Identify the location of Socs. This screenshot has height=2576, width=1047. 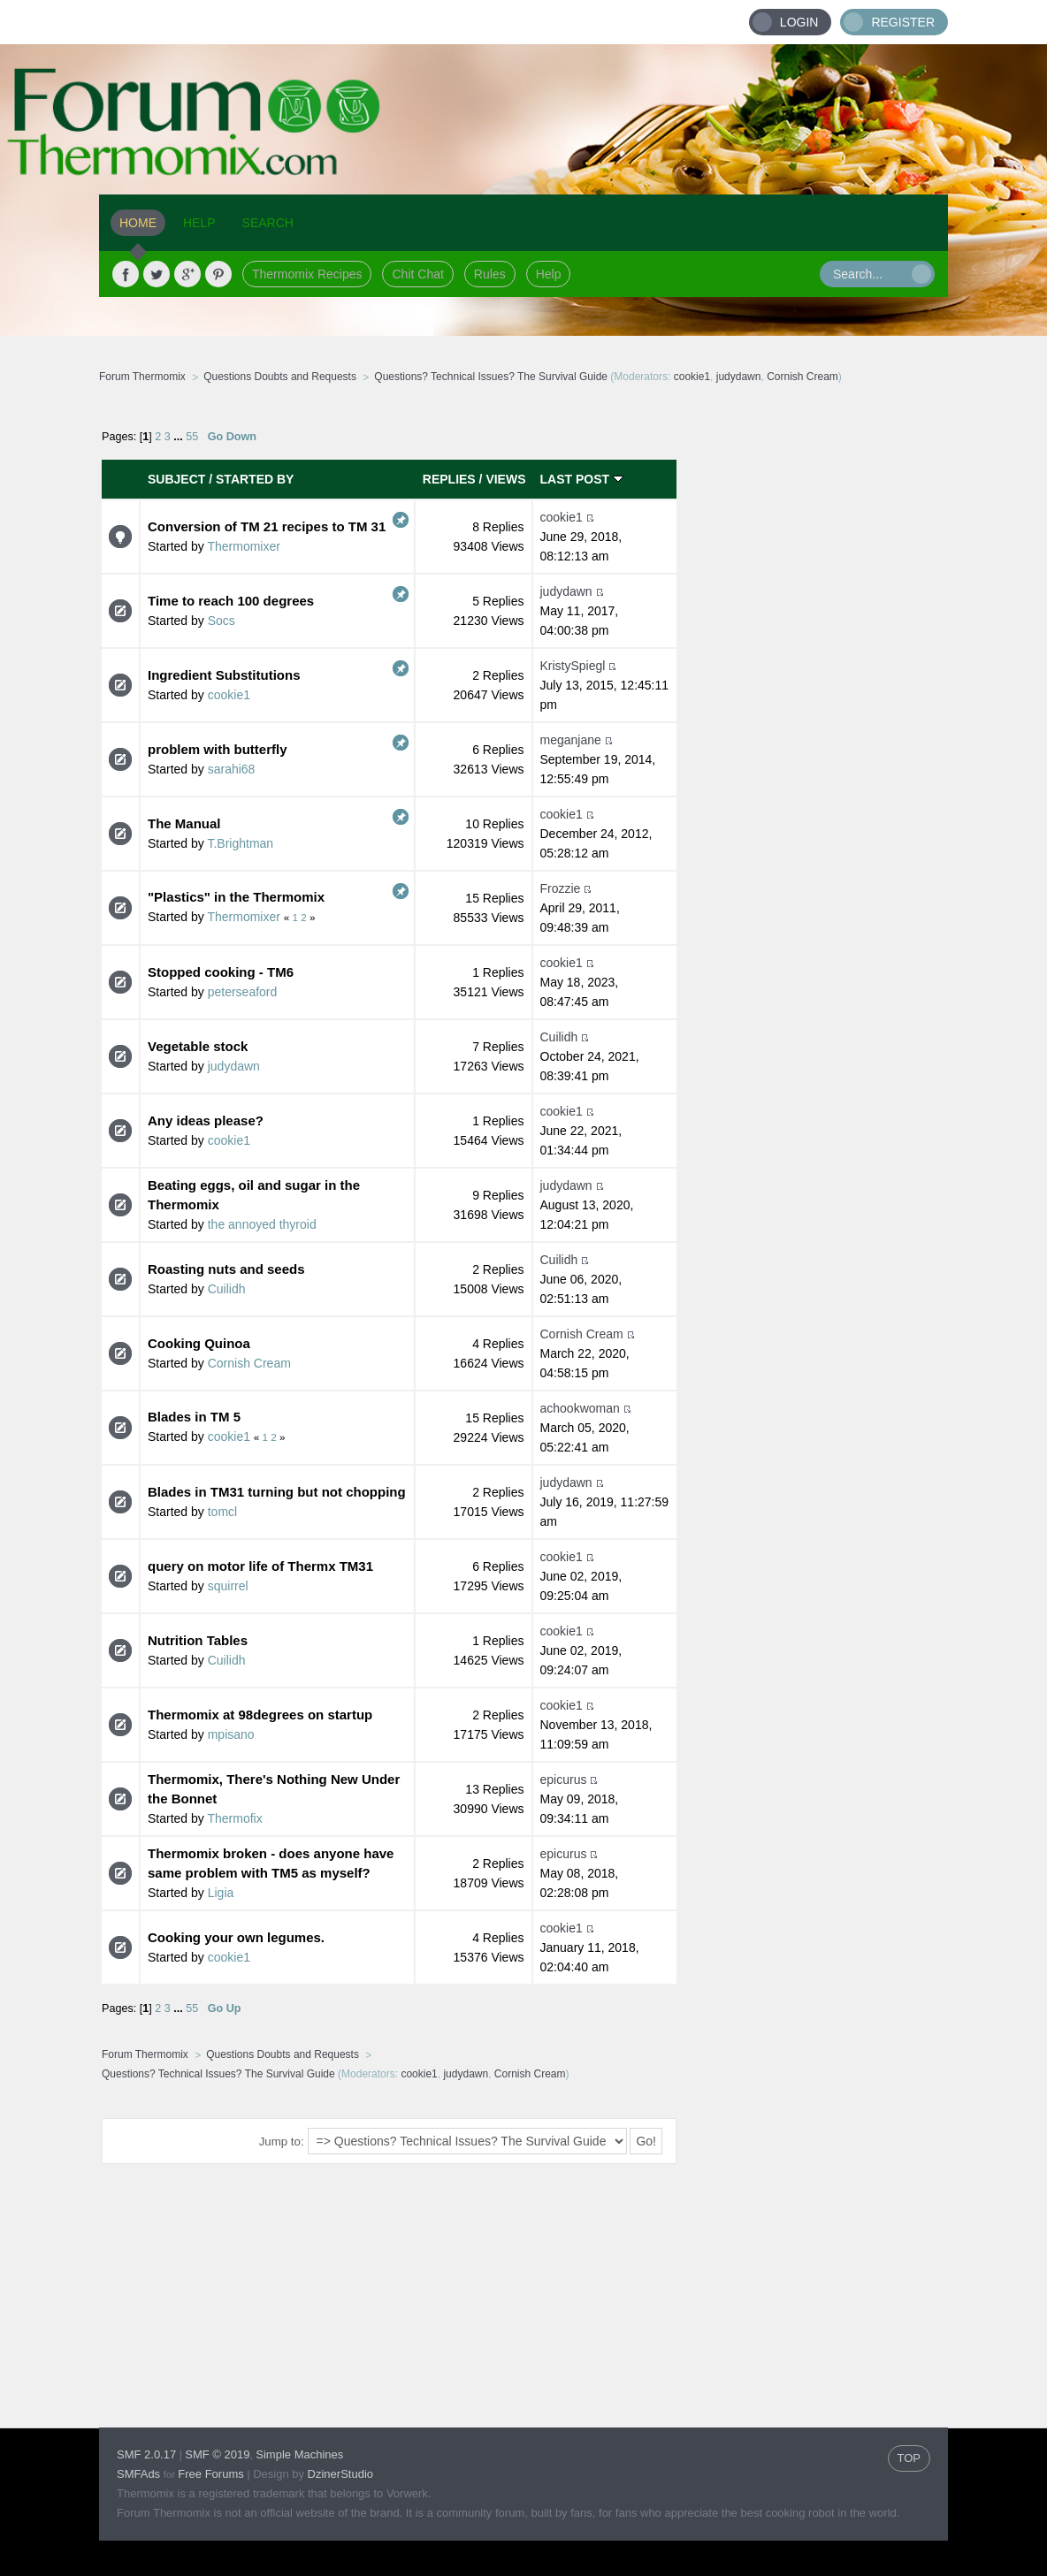
(221, 621).